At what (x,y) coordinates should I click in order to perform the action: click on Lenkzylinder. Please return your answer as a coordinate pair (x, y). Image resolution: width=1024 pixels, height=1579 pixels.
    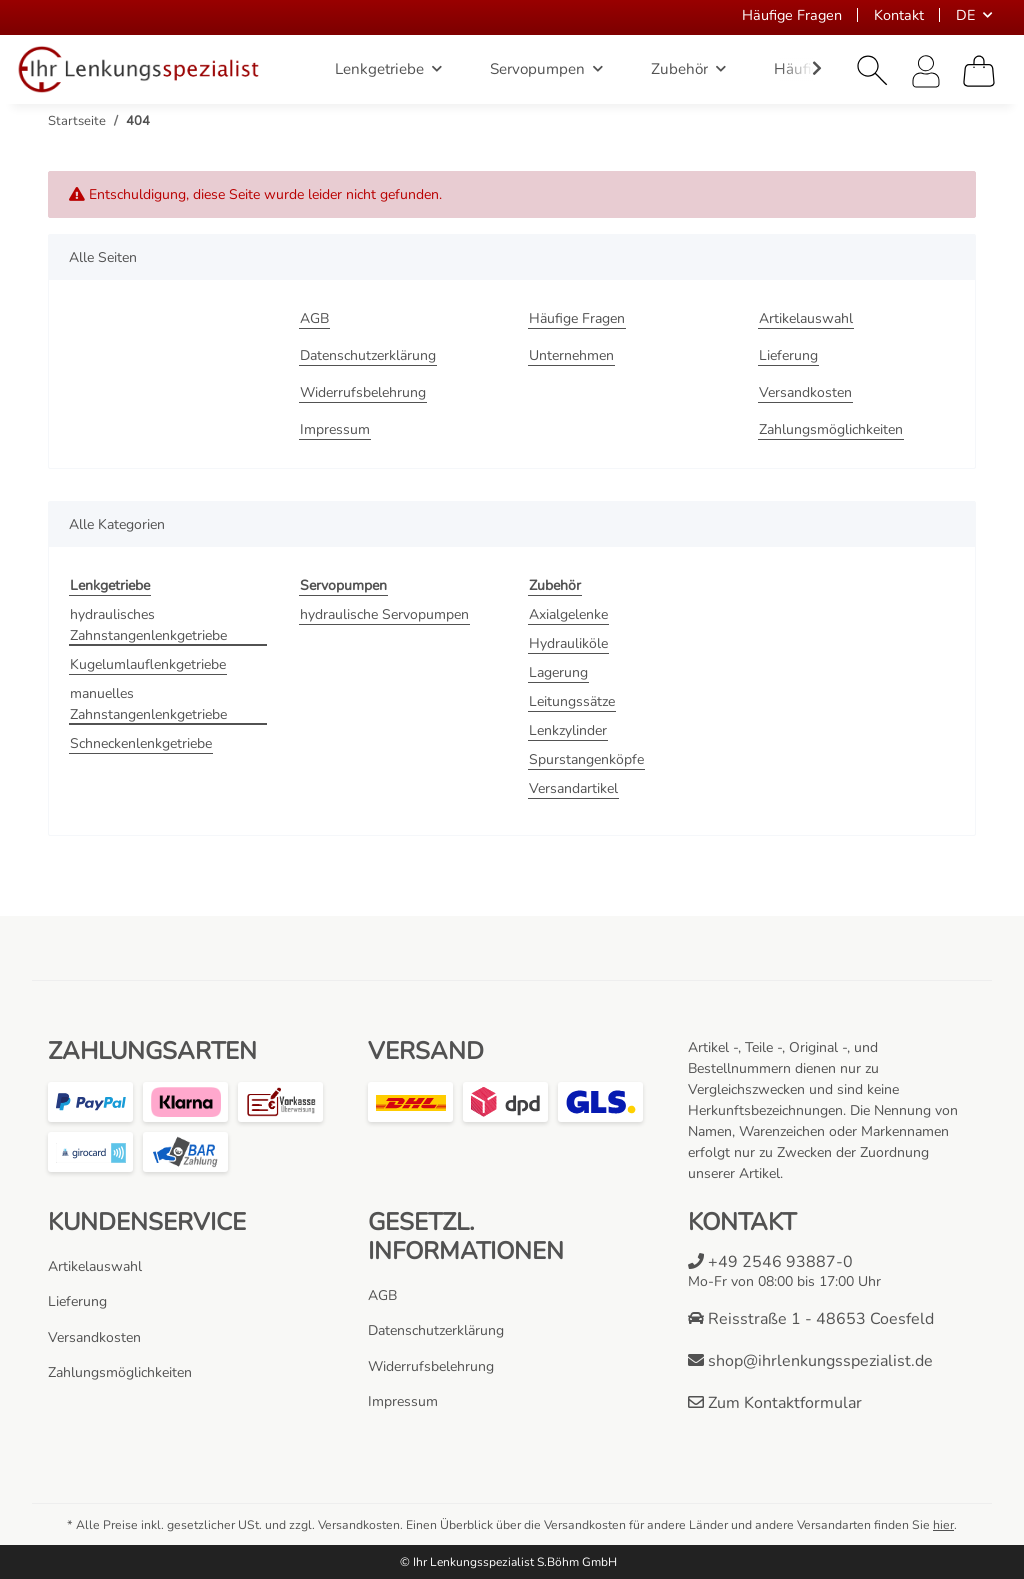
    Looking at the image, I should click on (568, 730).